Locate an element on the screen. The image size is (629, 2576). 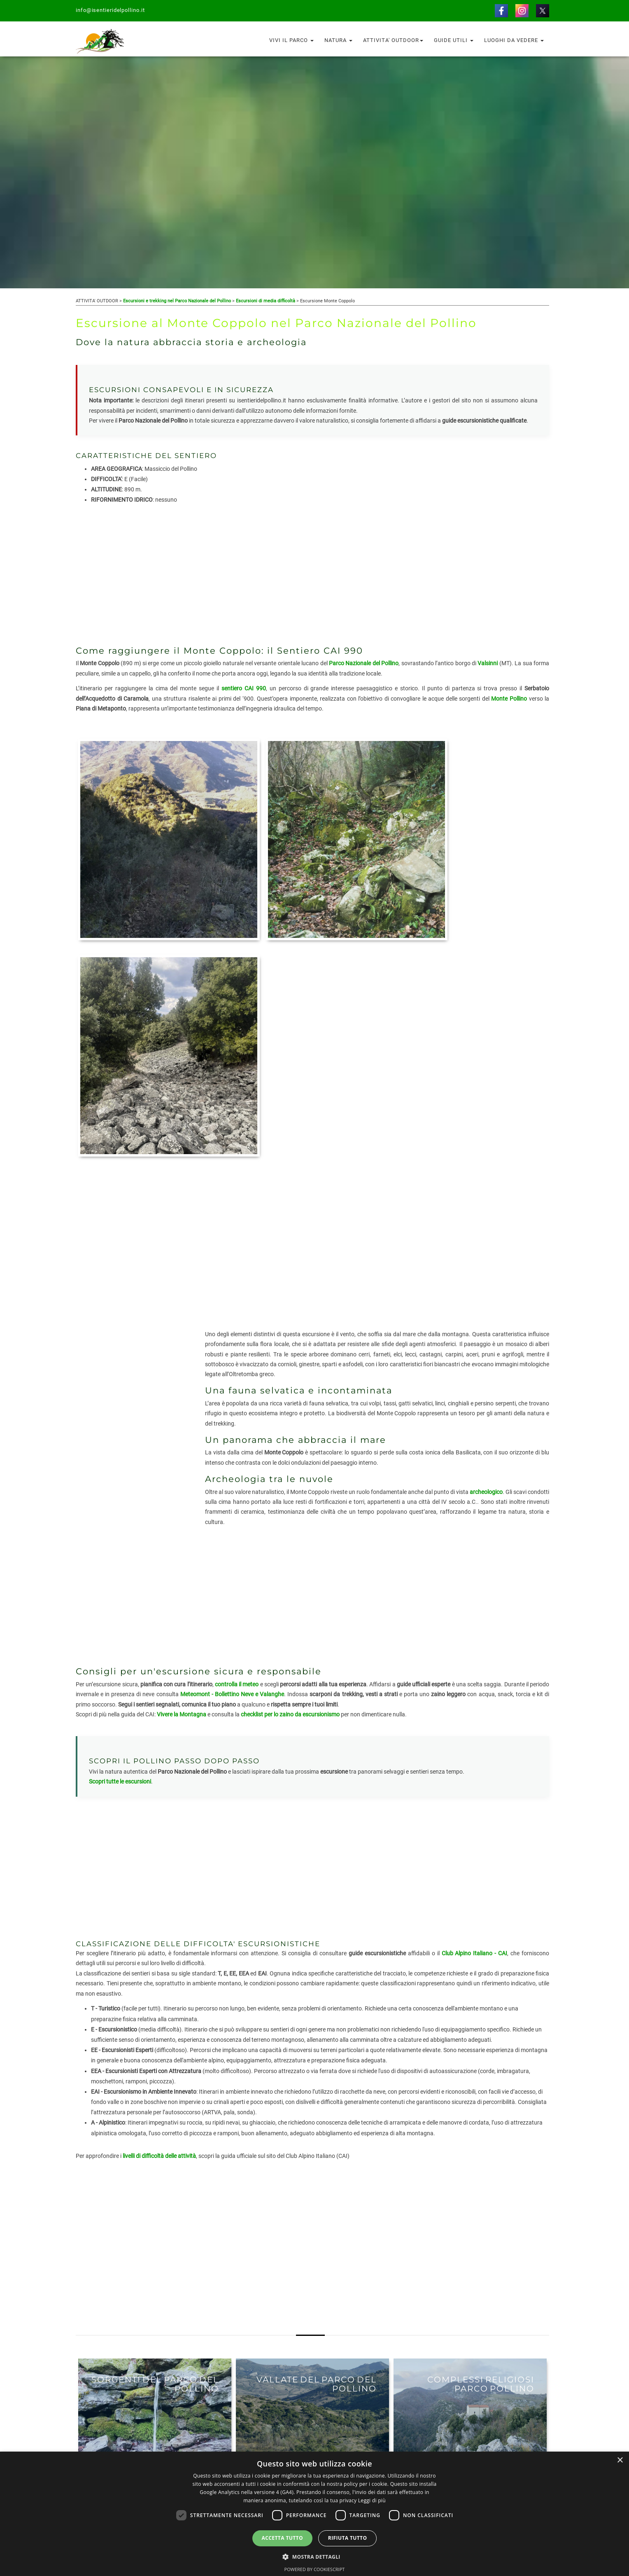
Escursioni di media difficoltà is located at coordinates (265, 301).